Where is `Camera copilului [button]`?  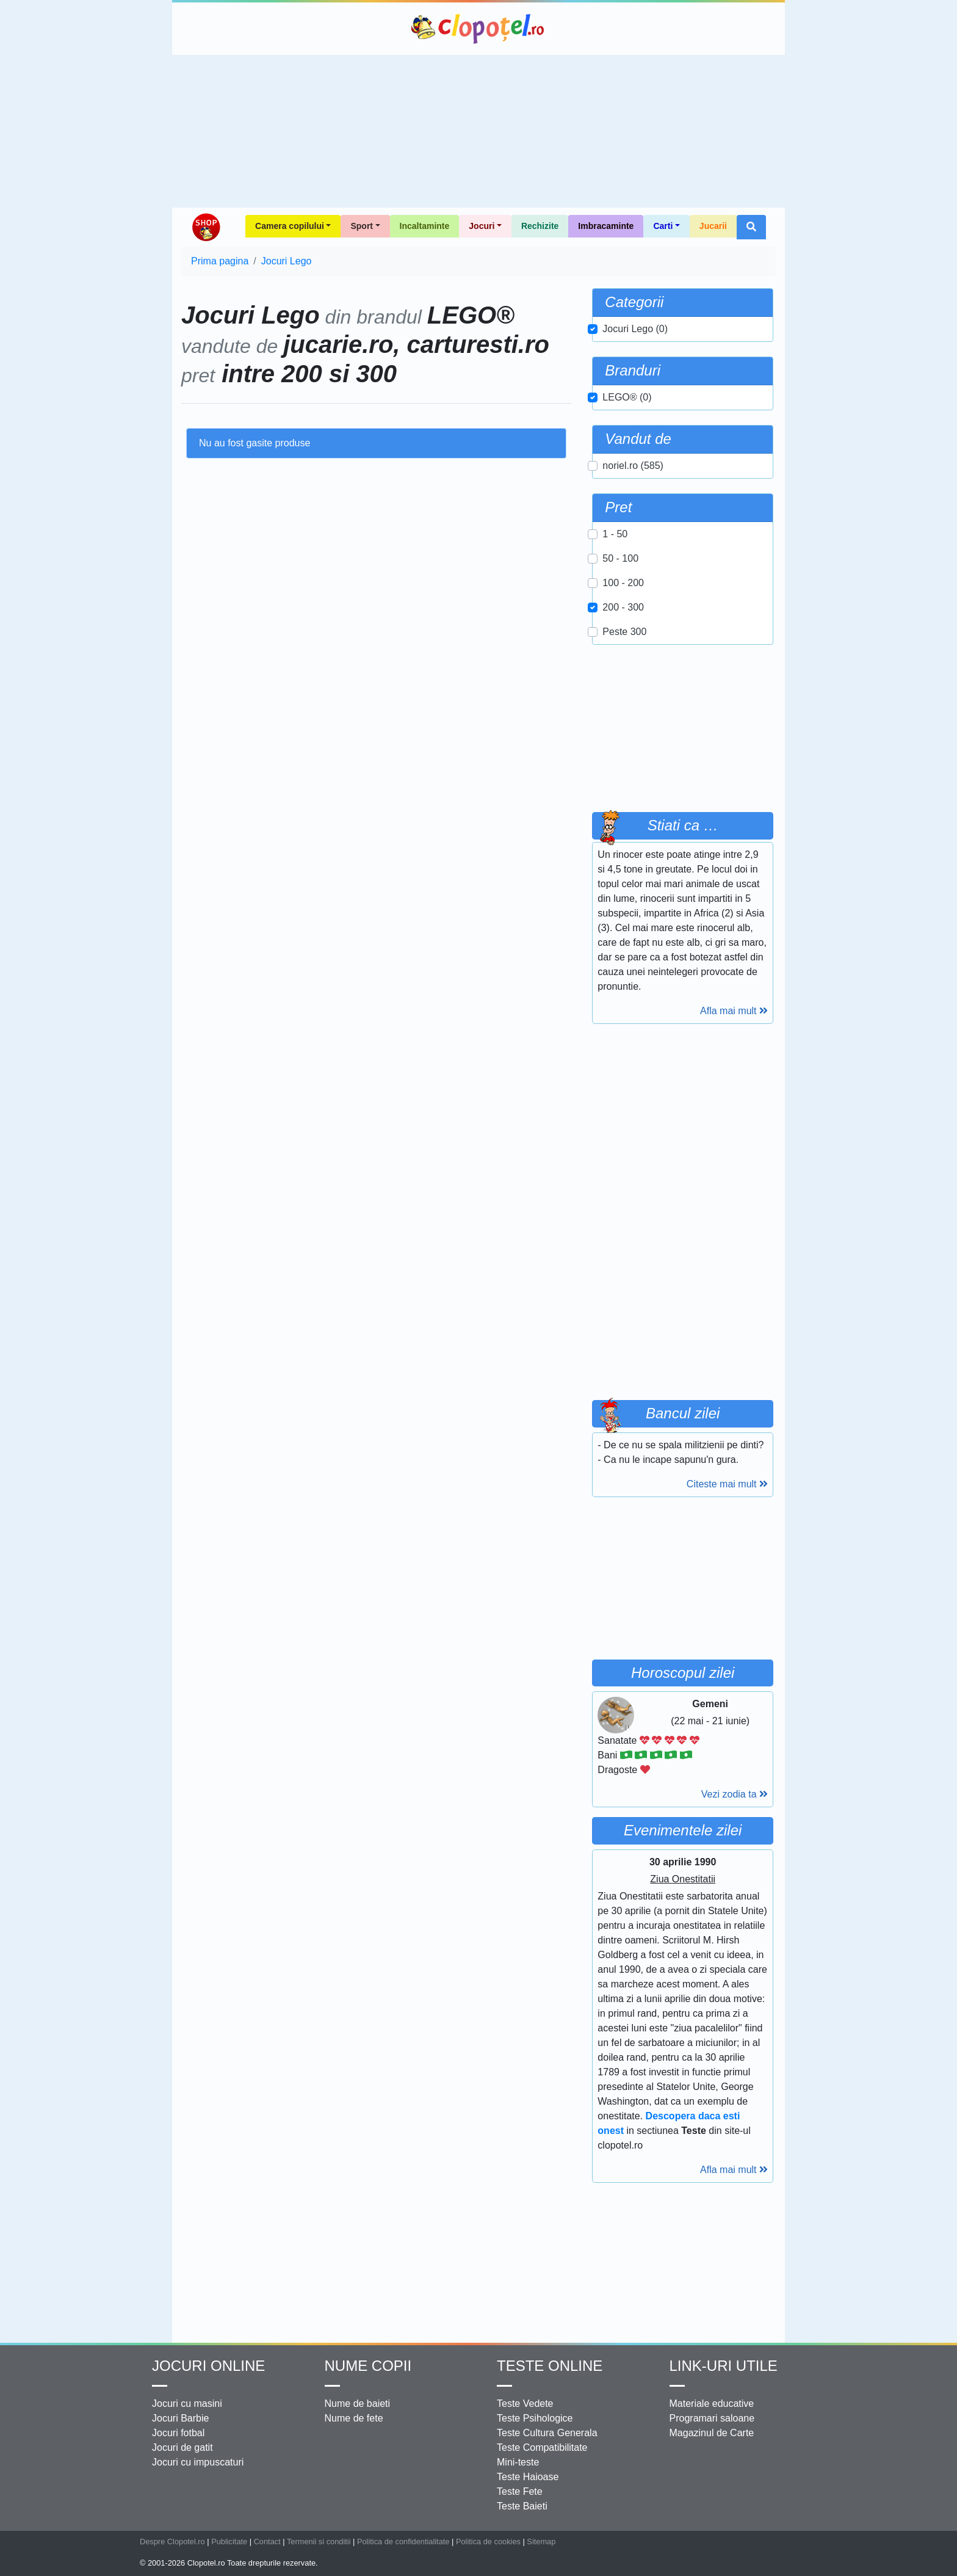 Camera copilului [button] is located at coordinates (289, 226).